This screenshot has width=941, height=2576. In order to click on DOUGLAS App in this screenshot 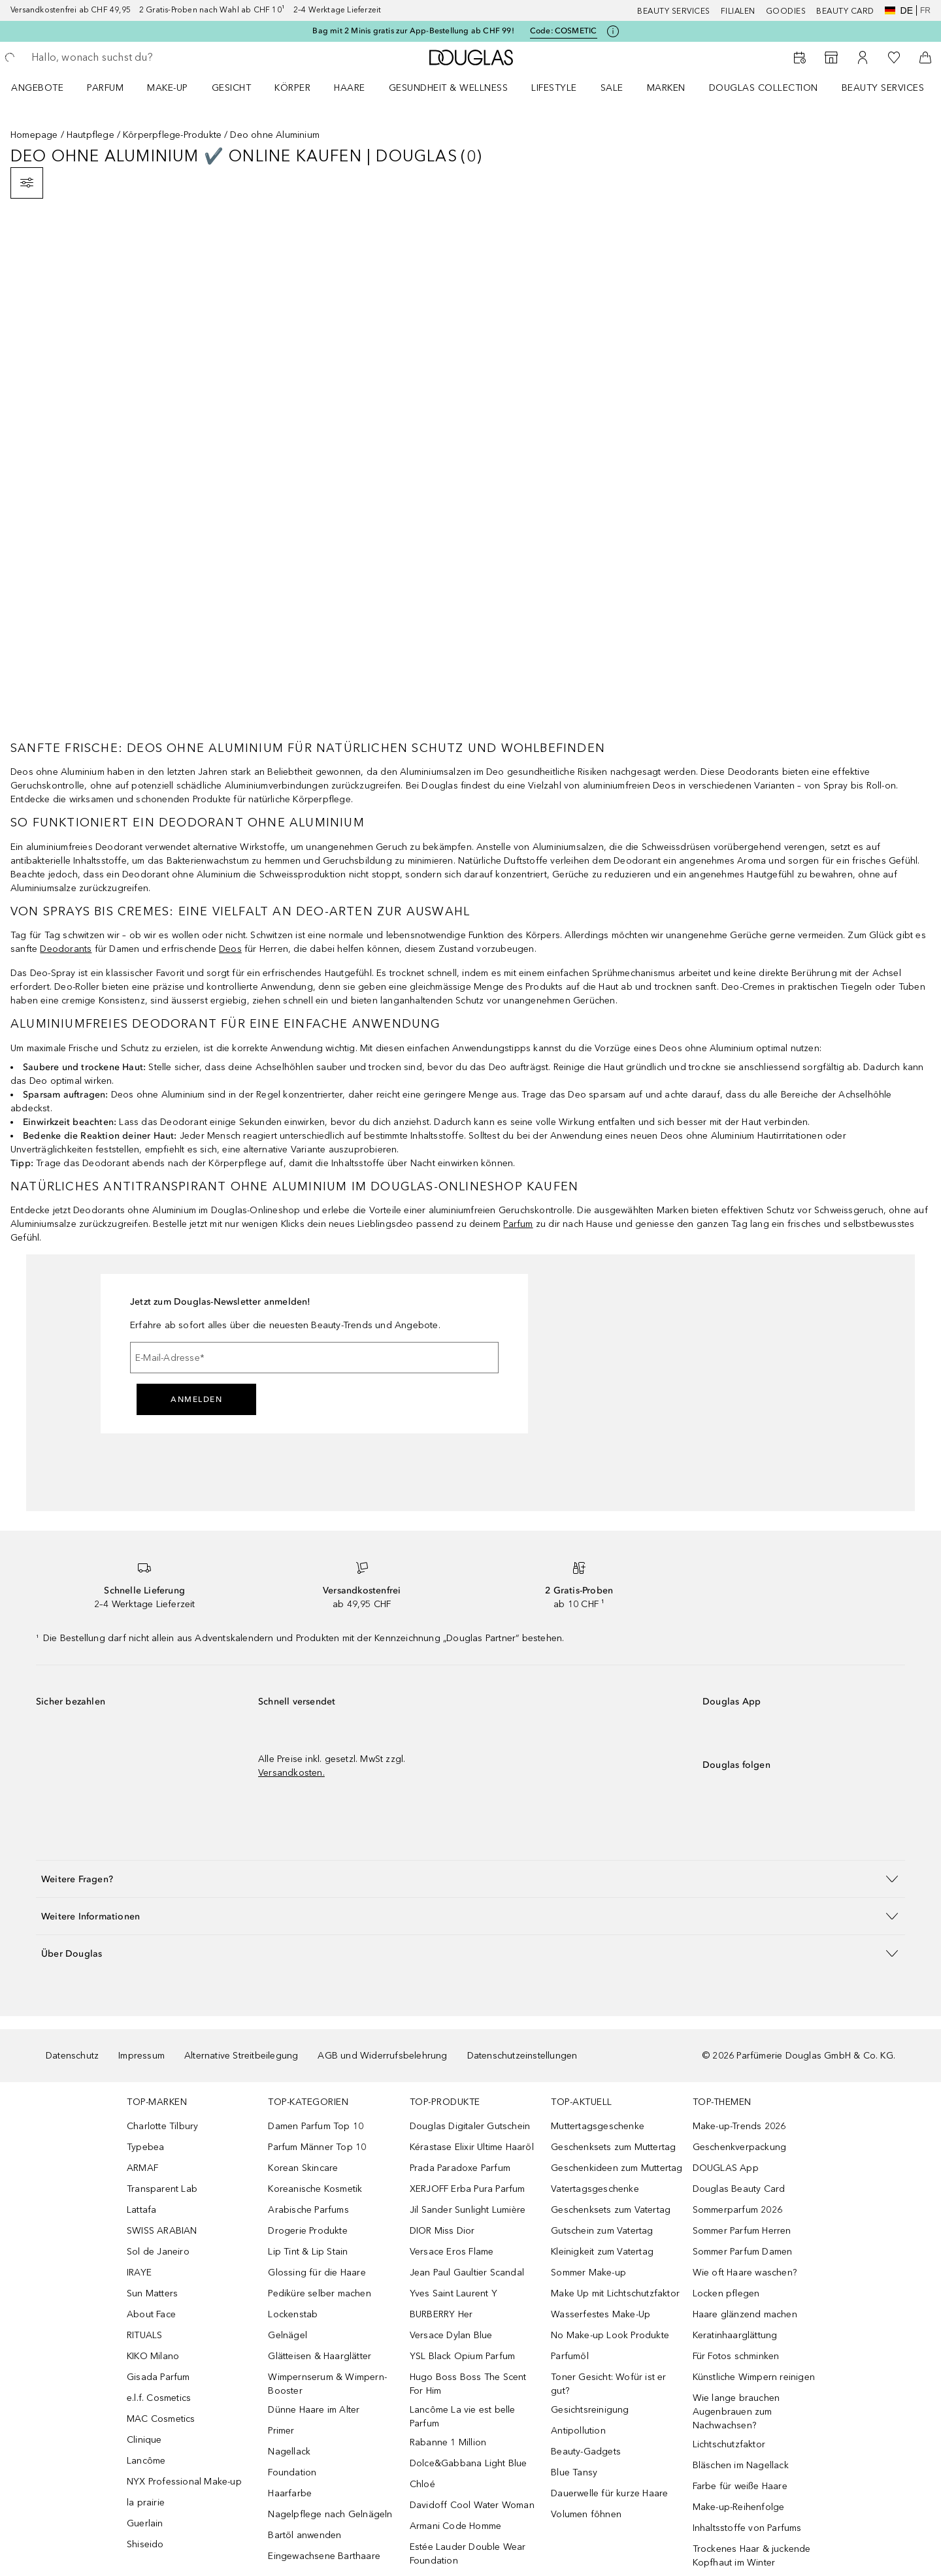, I will do `click(726, 2168)`.